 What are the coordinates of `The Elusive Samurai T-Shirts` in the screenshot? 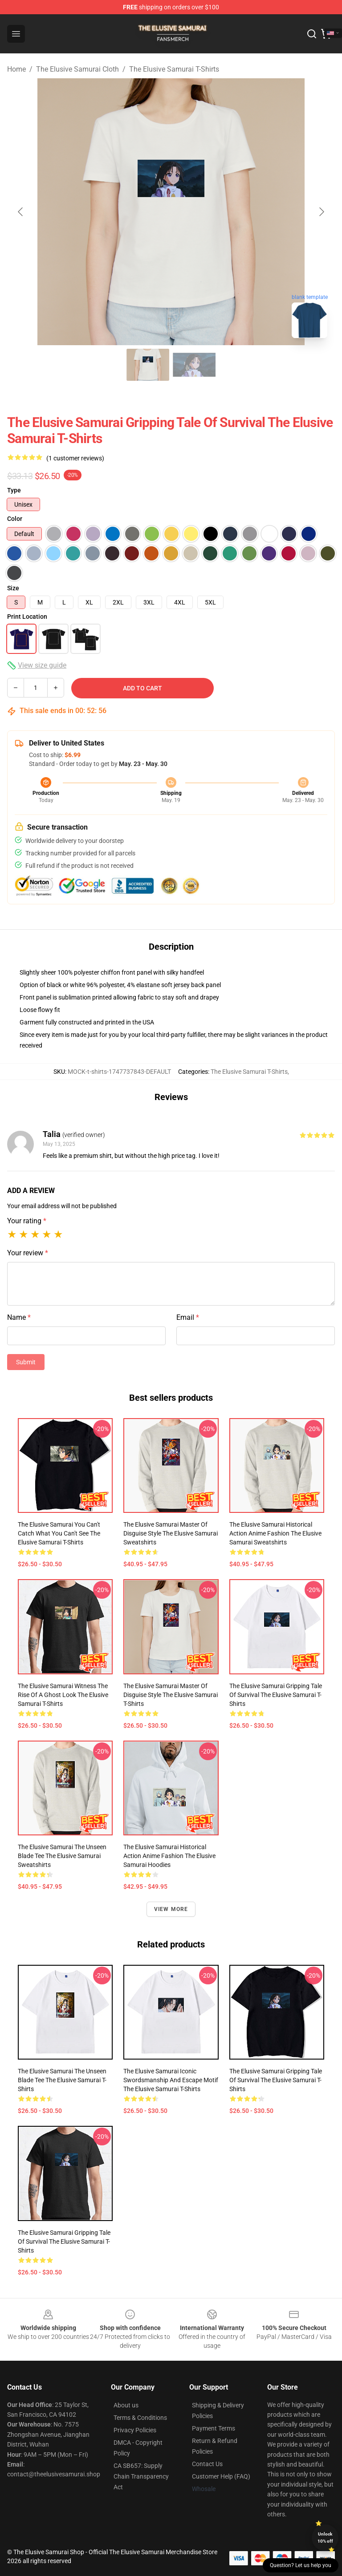 It's located at (174, 69).